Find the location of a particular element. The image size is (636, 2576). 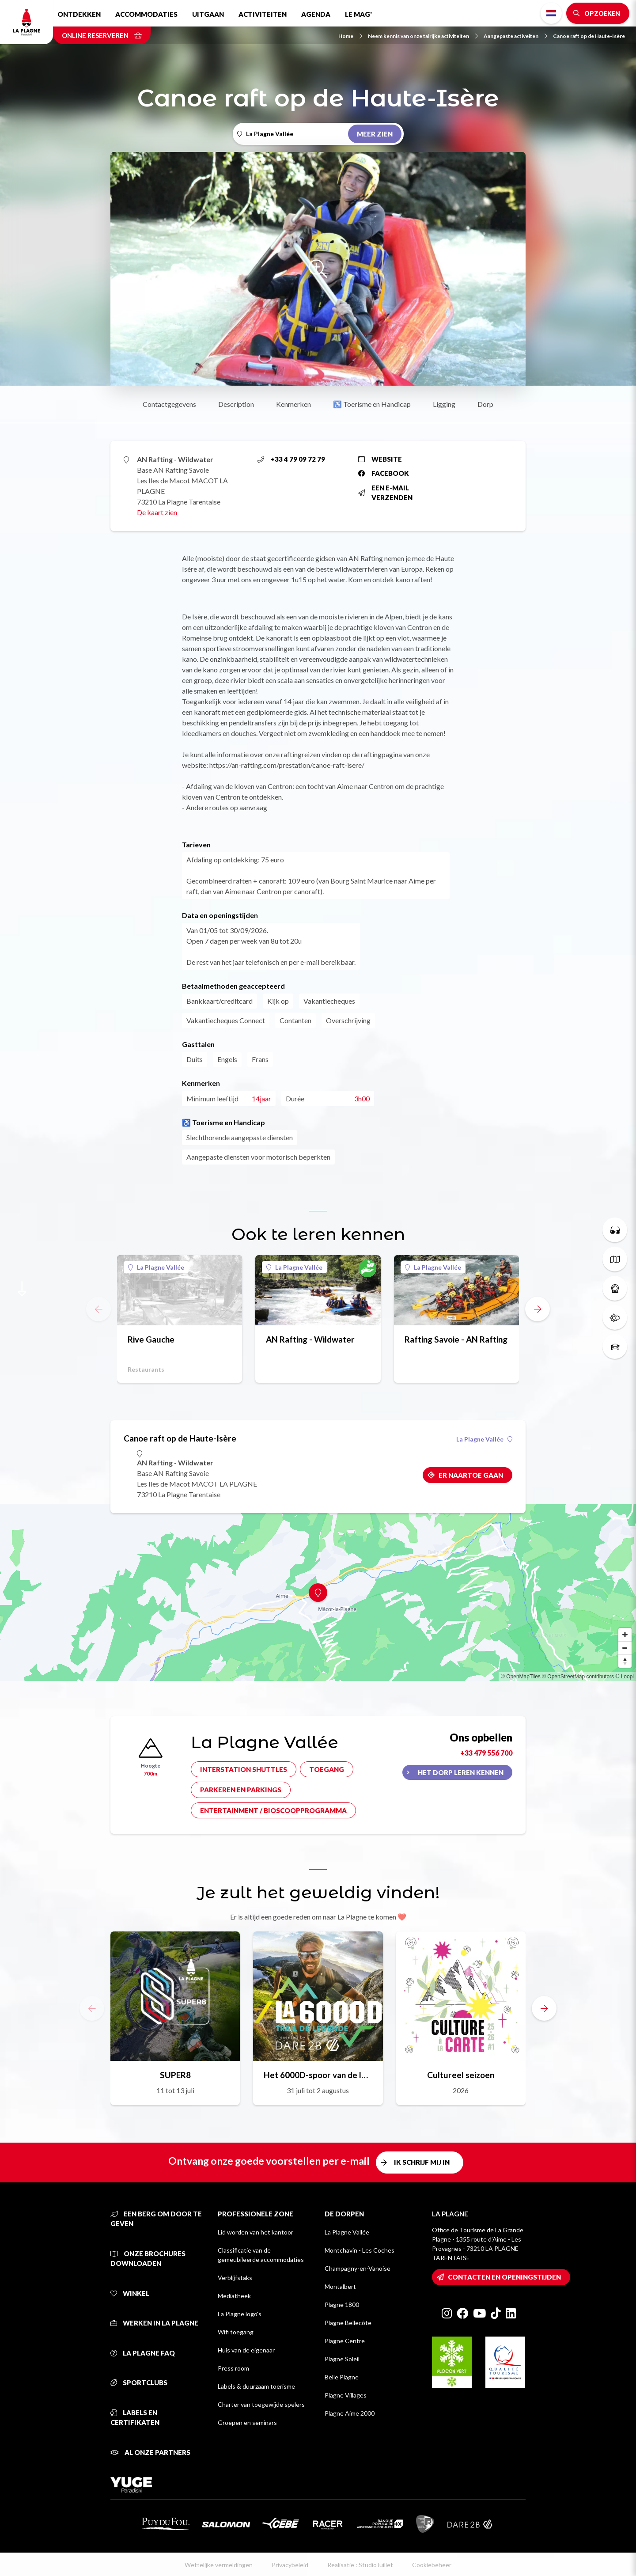

Labels & duurzaam toerisme is located at coordinates (256, 2386).